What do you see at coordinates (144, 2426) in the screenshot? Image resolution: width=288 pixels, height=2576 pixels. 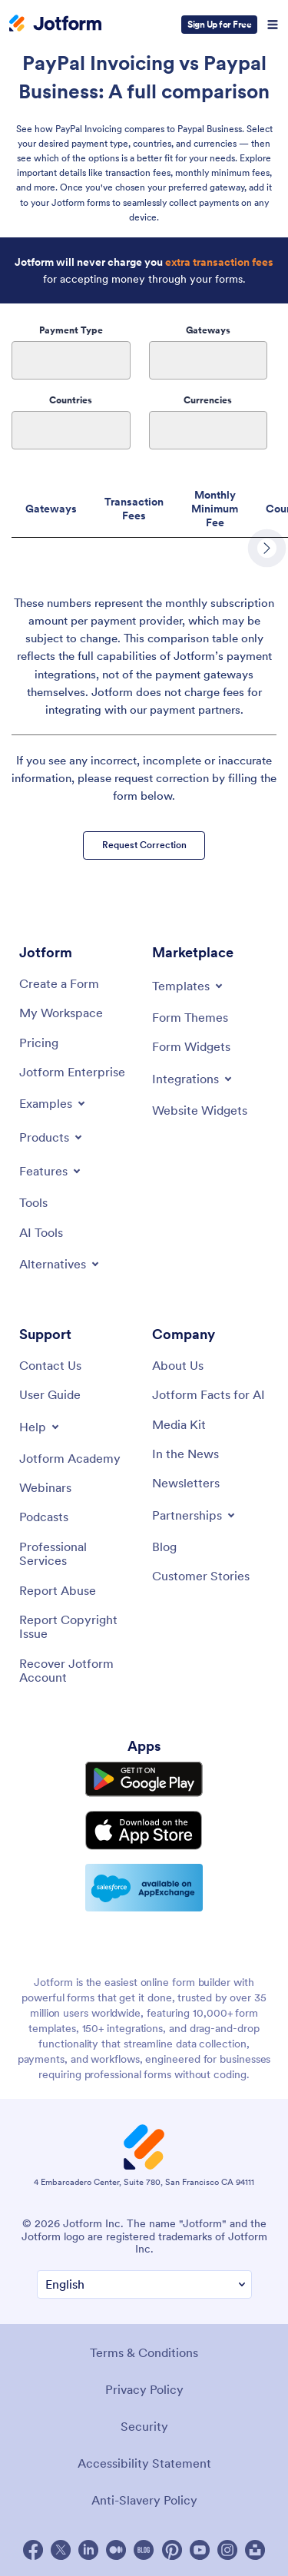 I see `Security` at bounding box center [144, 2426].